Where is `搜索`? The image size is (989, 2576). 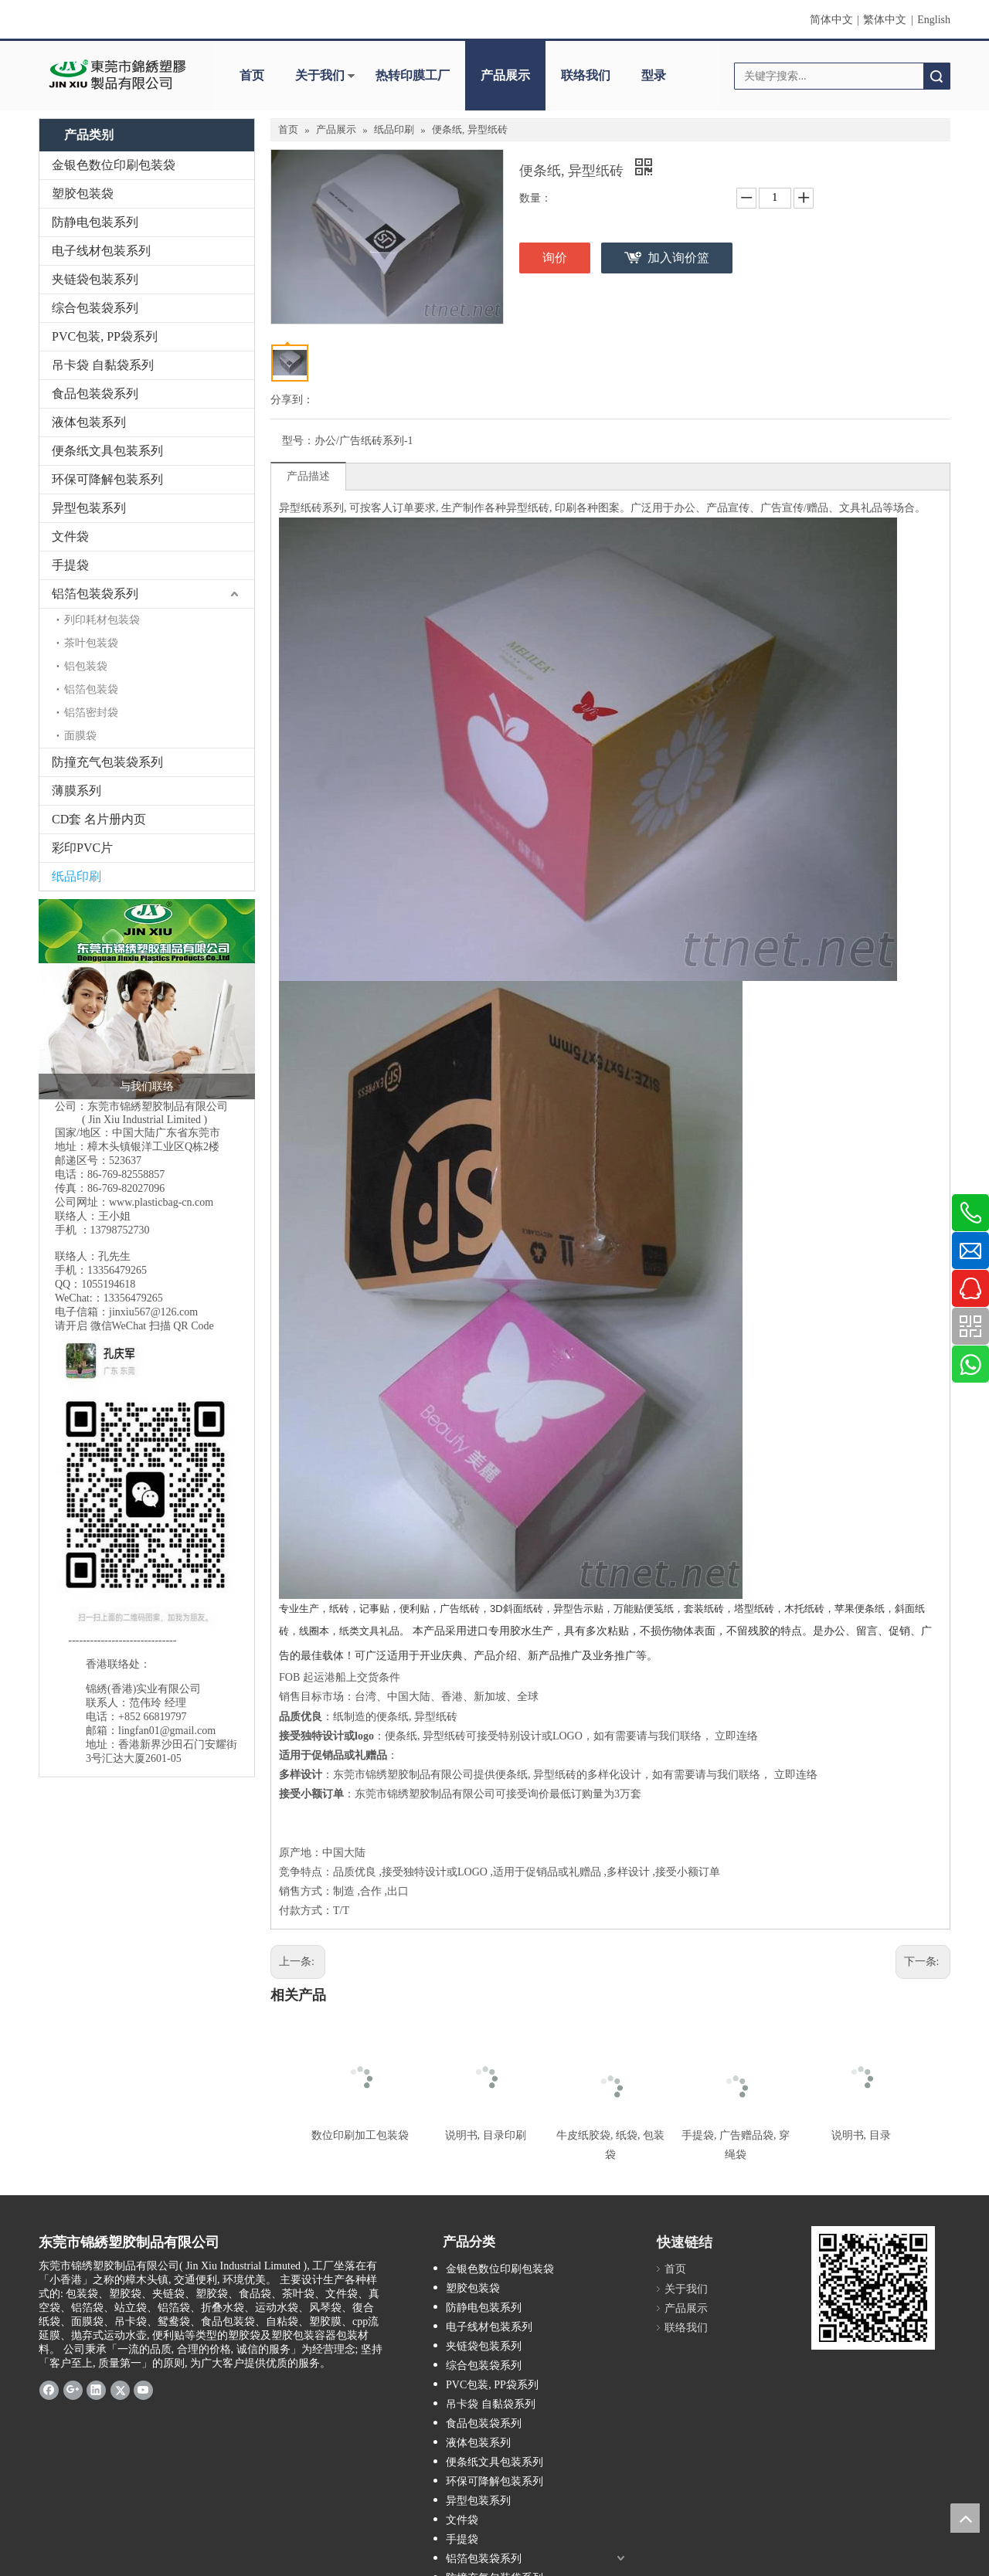
搜索 is located at coordinates (936, 76).